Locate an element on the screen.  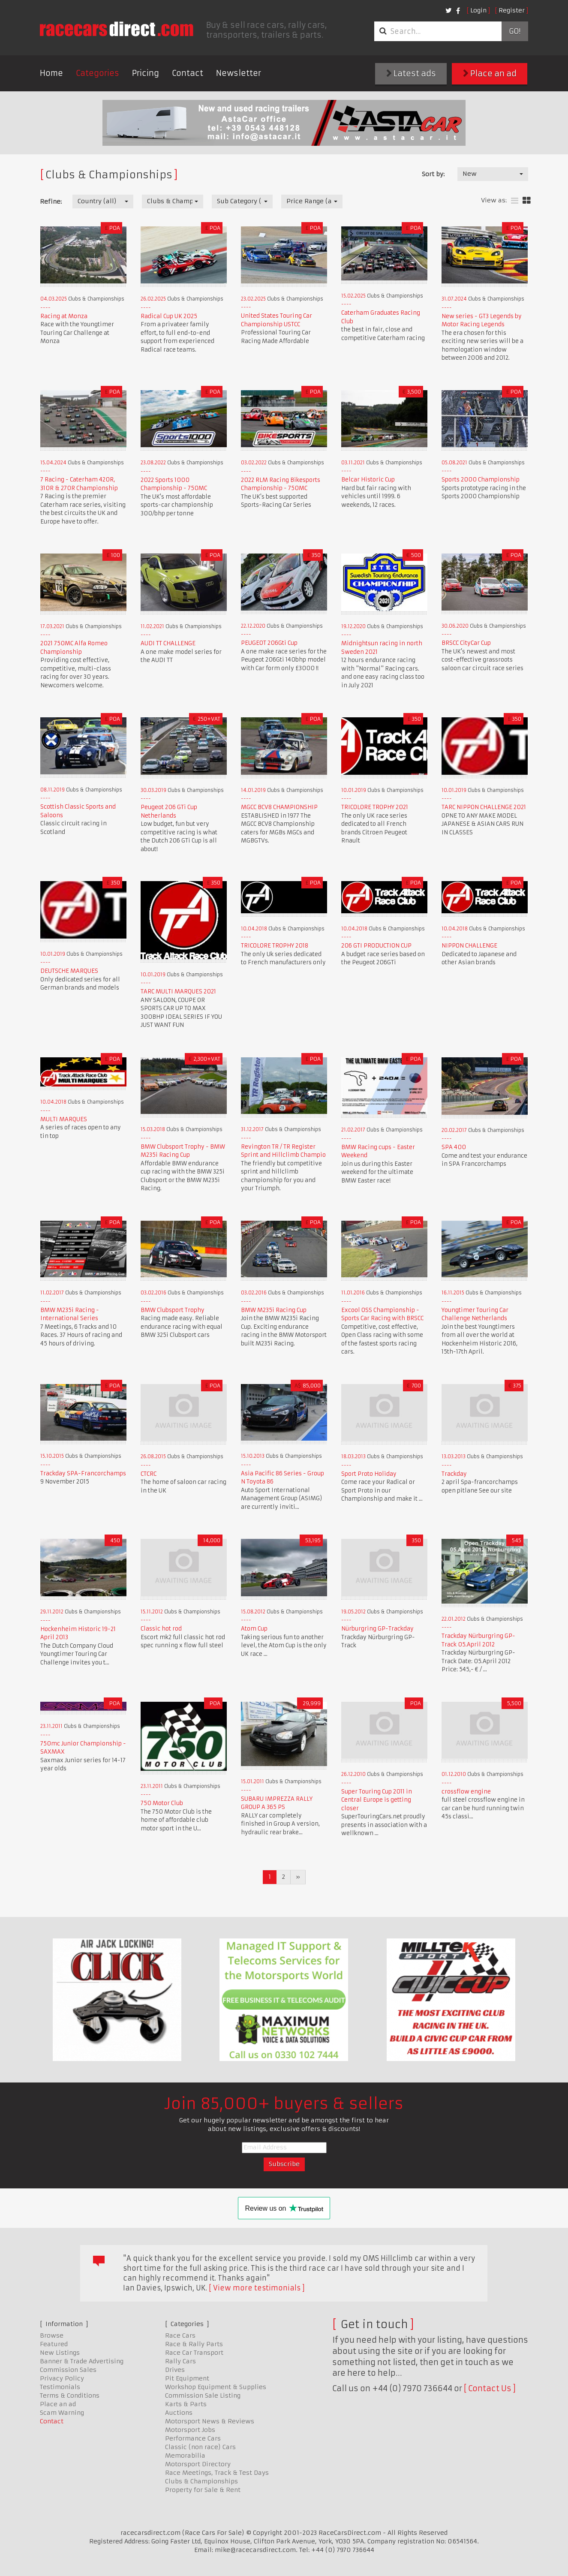
206 GTI PRODUCTION CUP is located at coordinates (376, 945).